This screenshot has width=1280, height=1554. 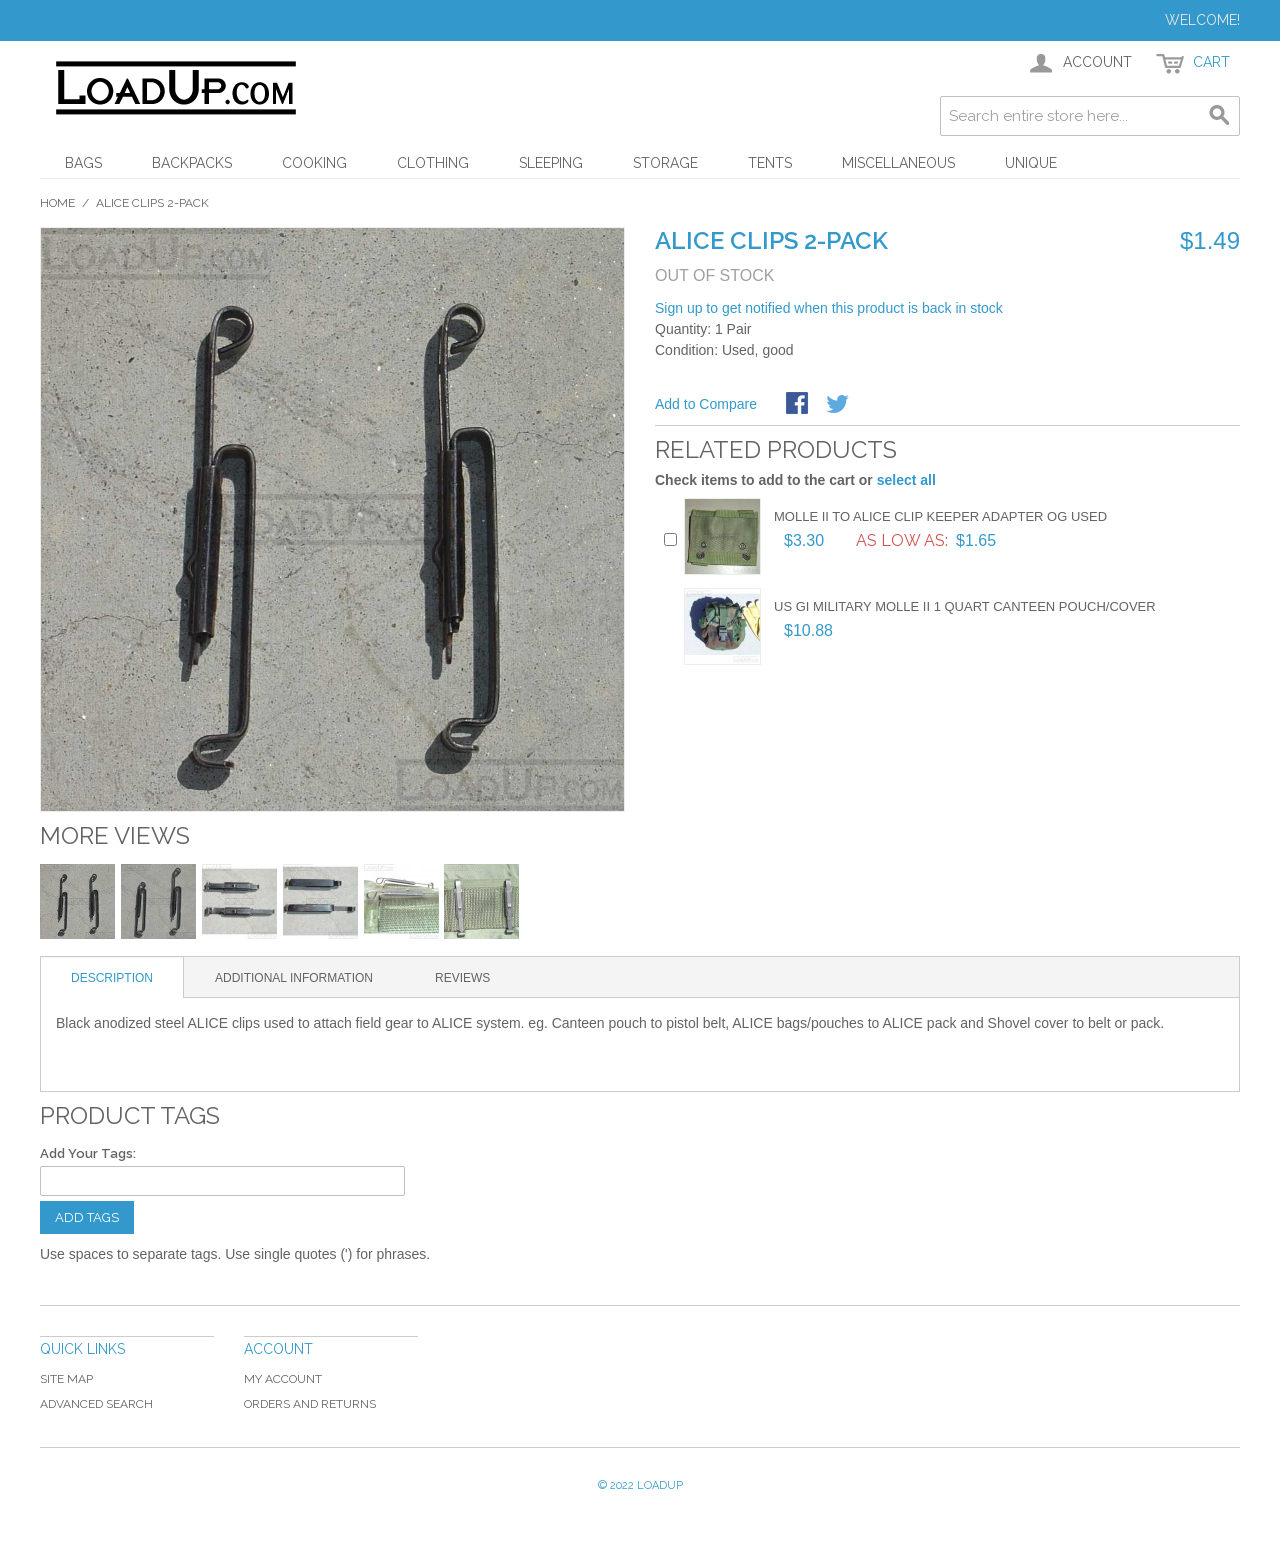 What do you see at coordinates (1031, 163) in the screenshot?
I see `Unique` at bounding box center [1031, 163].